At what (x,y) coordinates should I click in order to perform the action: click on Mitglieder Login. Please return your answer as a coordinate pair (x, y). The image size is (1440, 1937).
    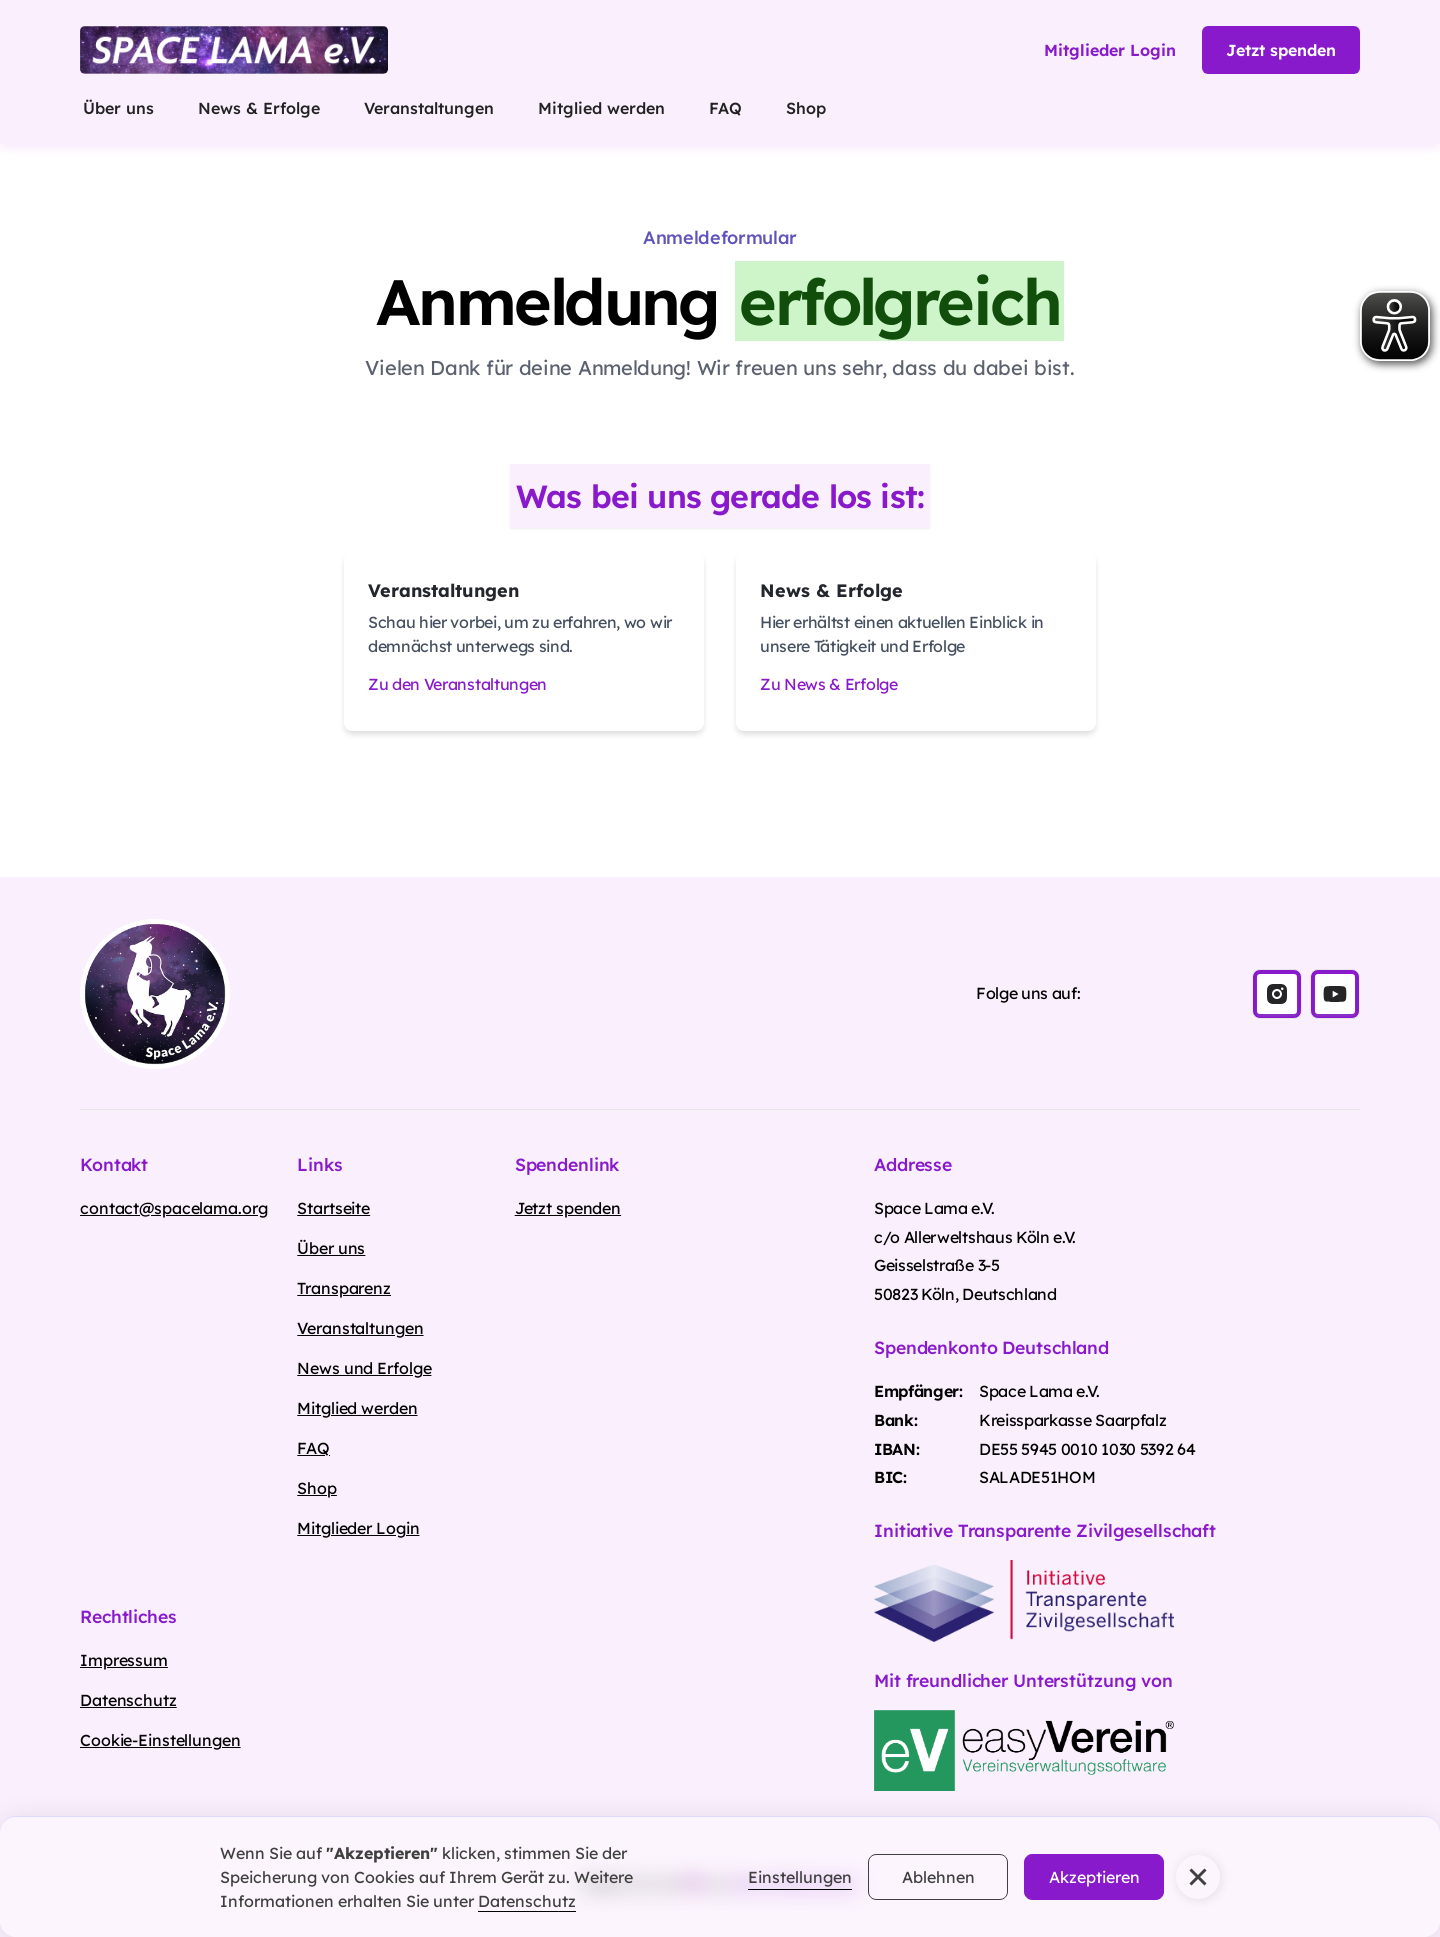
    Looking at the image, I should click on (358, 1528).